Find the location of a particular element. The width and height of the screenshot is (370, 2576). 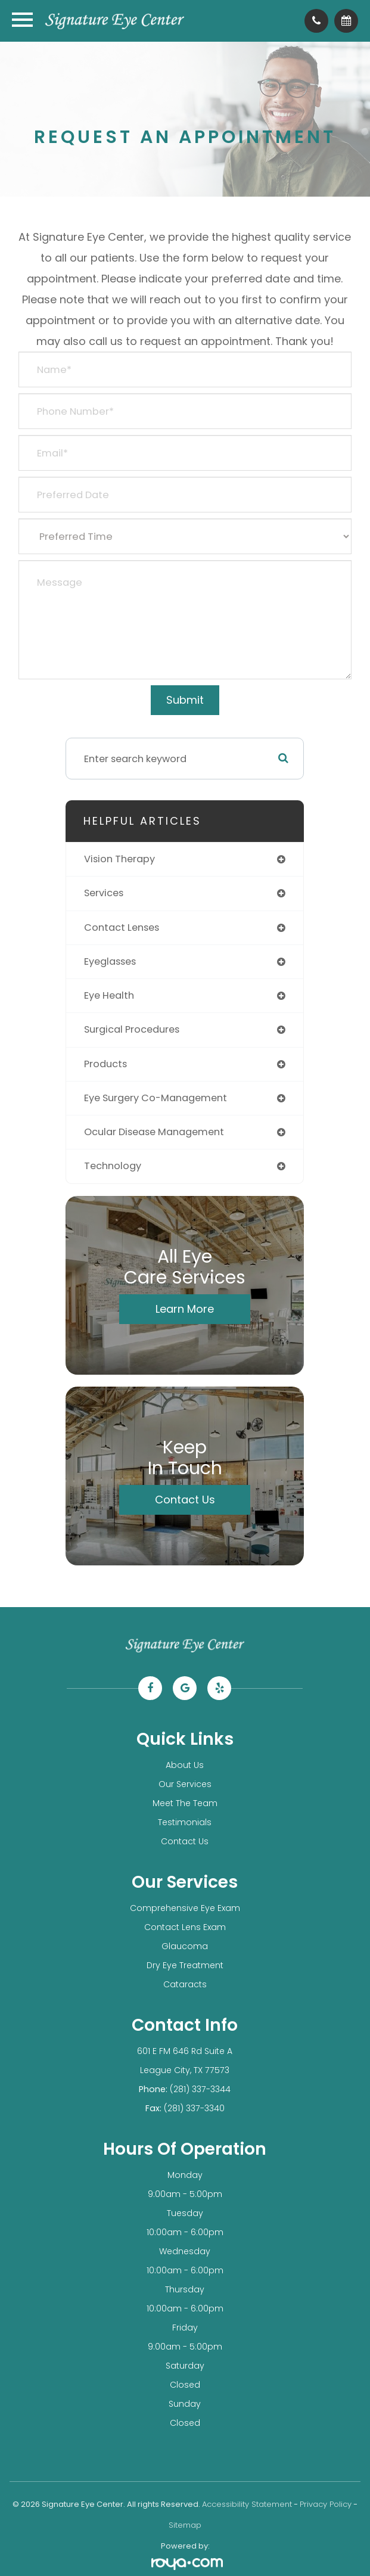

(281) 337-3344 is located at coordinates (200, 2089).